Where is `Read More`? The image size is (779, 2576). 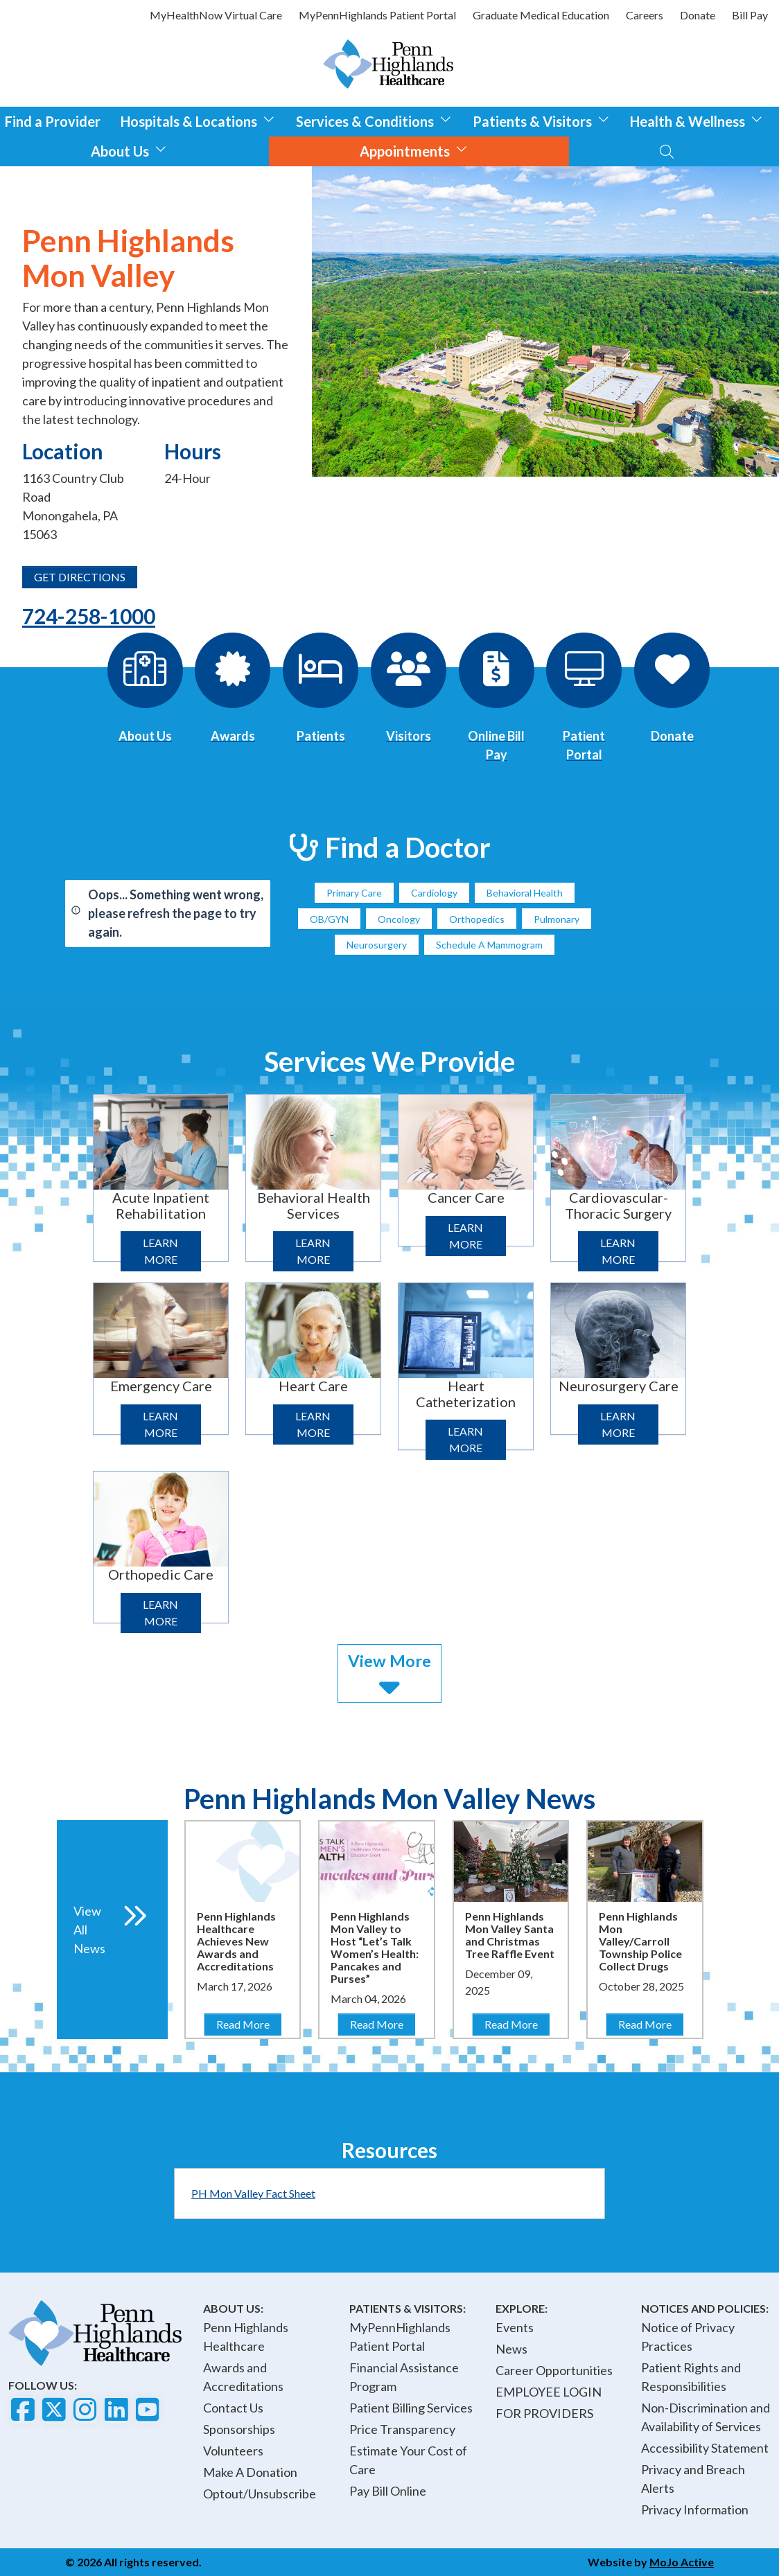 Read More is located at coordinates (248, 2023).